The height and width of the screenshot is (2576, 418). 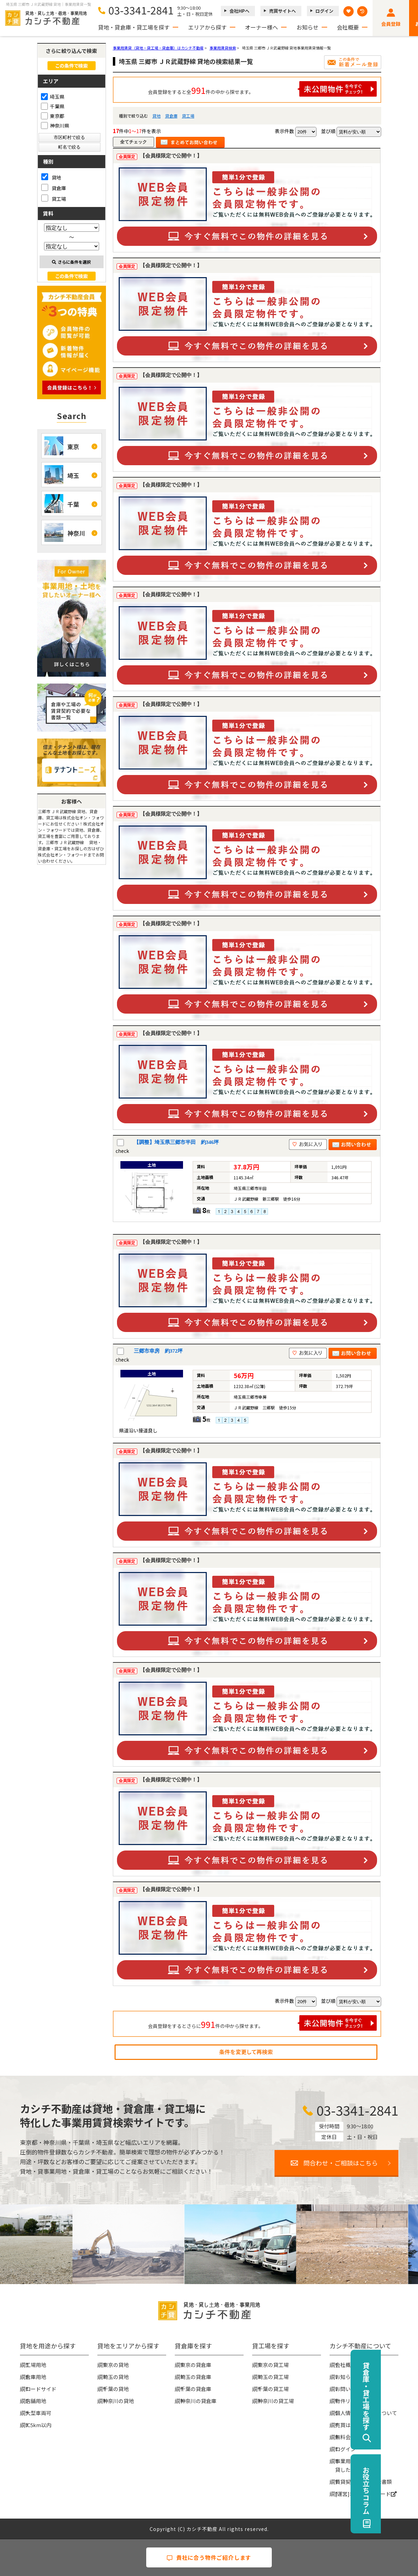 I want to click on 貸倉庫・貸工場を探す, so click(x=403, y=2396).